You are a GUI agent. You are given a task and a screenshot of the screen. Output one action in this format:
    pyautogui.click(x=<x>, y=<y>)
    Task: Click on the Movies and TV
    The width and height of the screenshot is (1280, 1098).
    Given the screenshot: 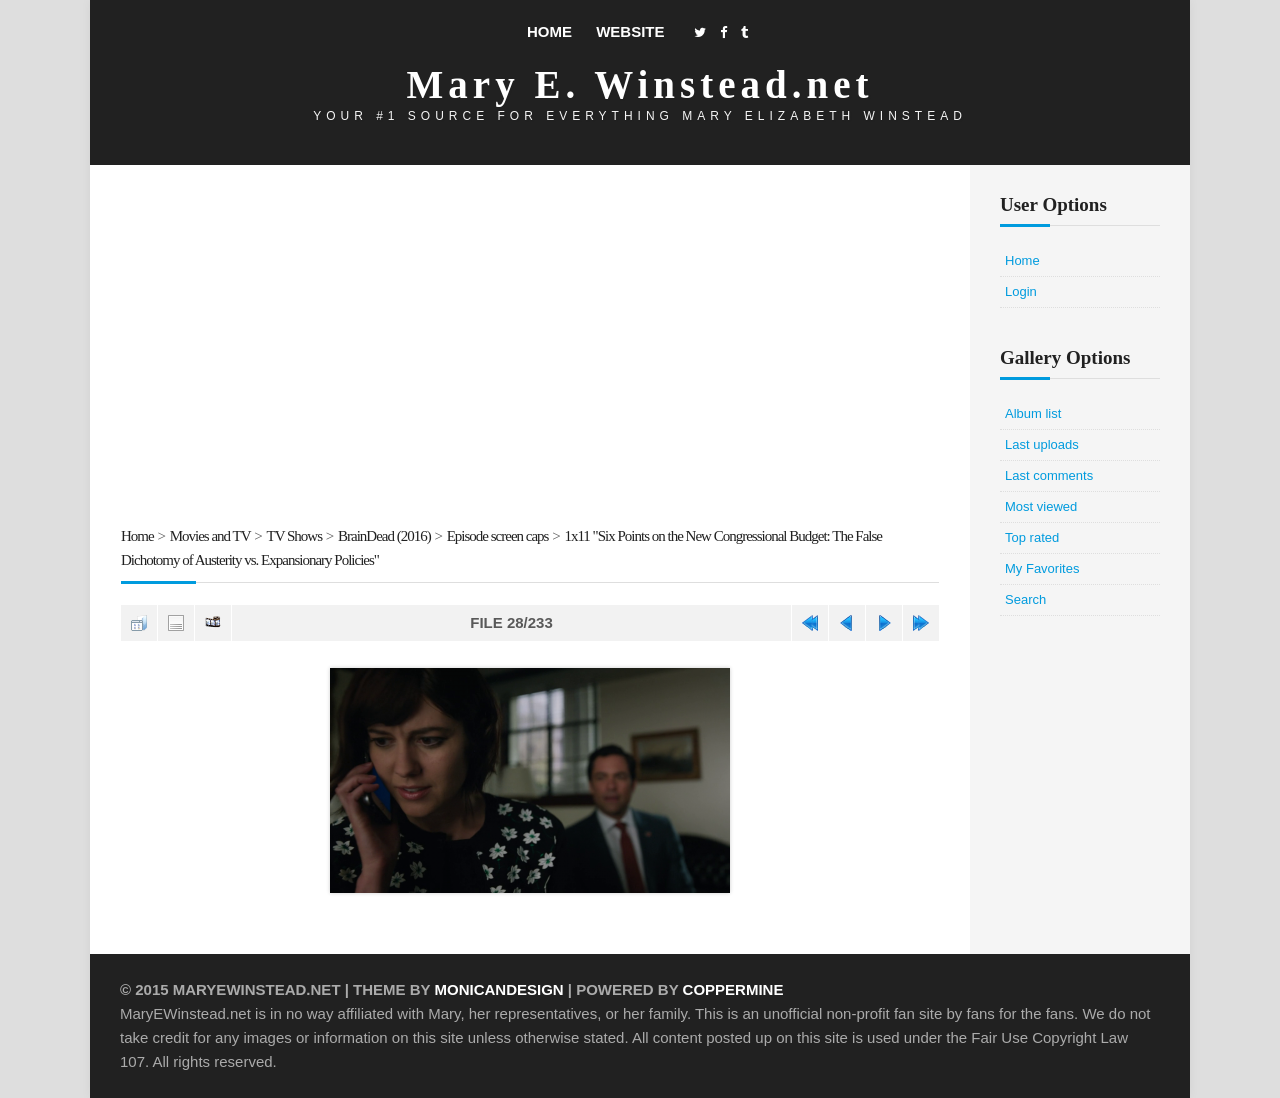 What is the action you would take?
    pyautogui.click(x=210, y=536)
    